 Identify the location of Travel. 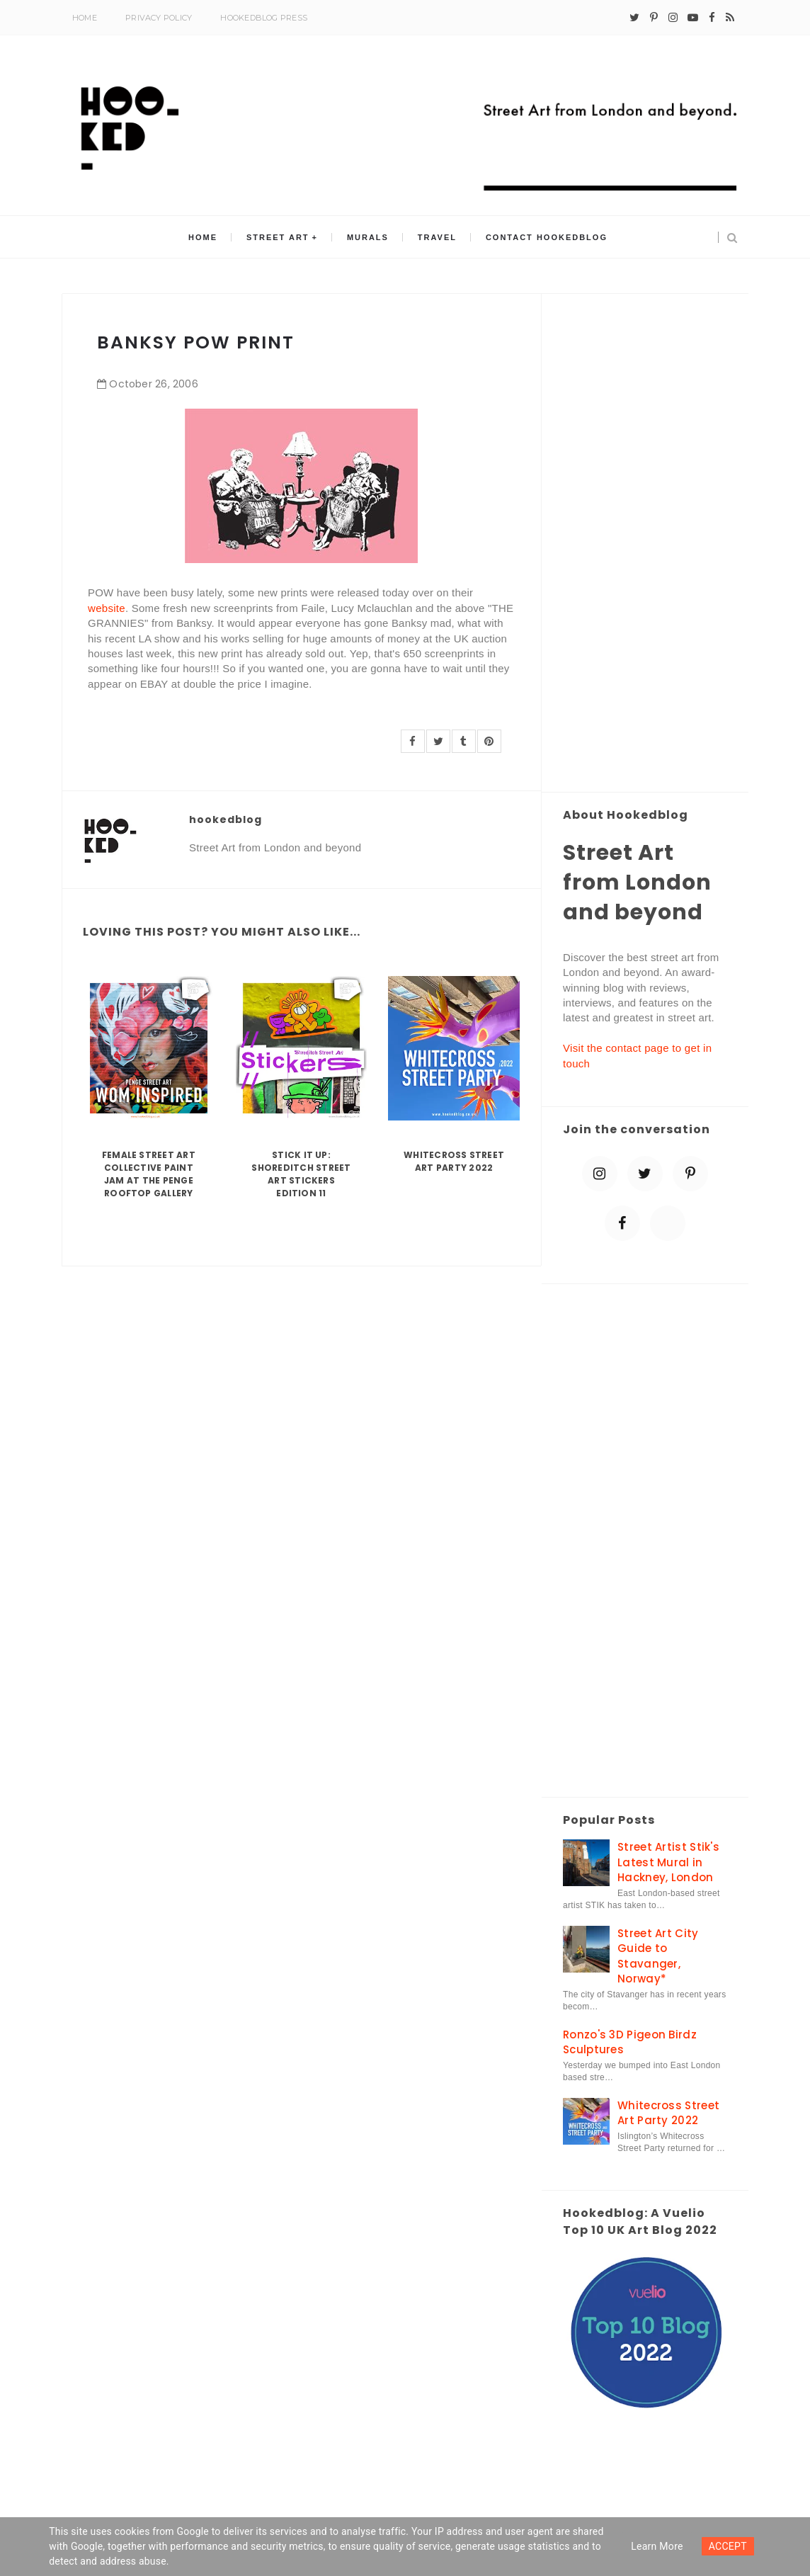
(436, 237).